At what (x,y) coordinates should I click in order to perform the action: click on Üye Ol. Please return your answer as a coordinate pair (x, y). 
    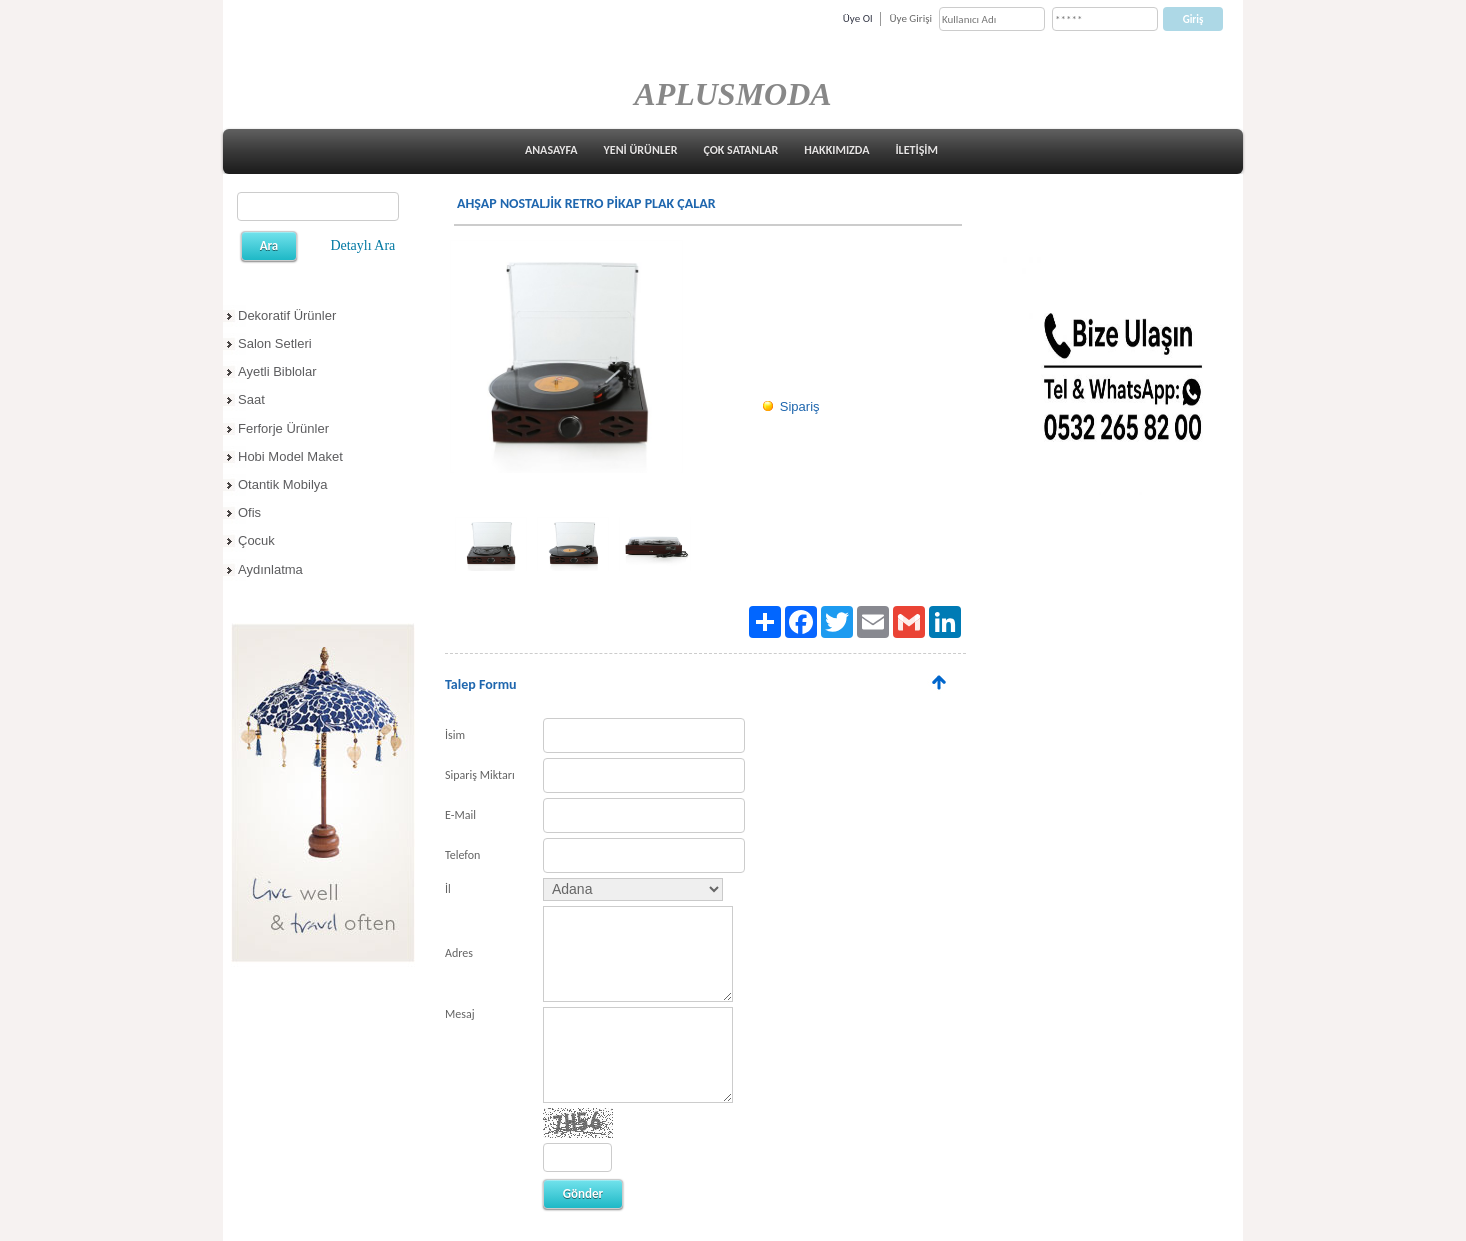
    Looking at the image, I should click on (858, 18).